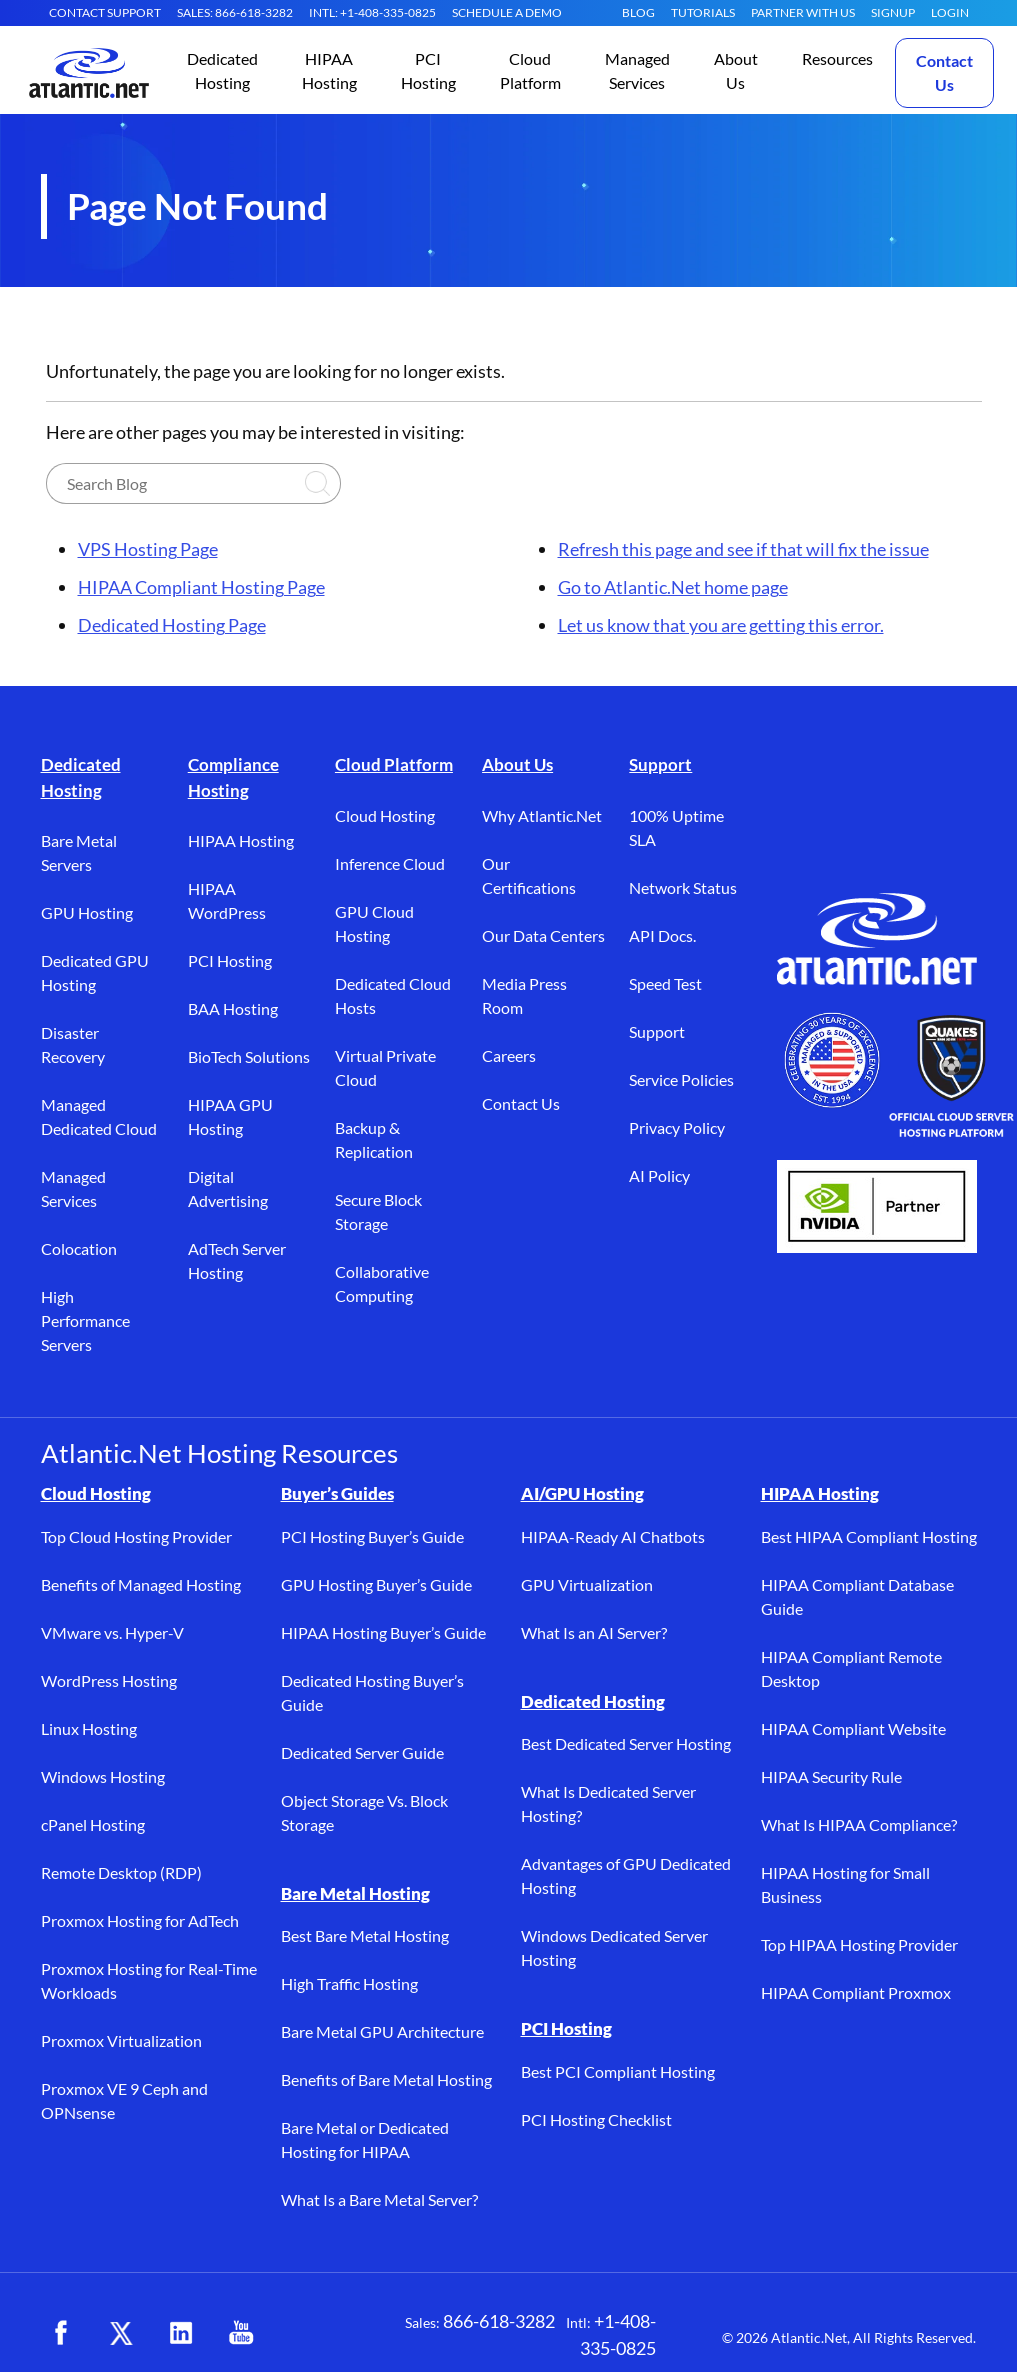  What do you see at coordinates (626, 1875) in the screenshot?
I see `Advantages of GPU Dedicated Hosting` at bounding box center [626, 1875].